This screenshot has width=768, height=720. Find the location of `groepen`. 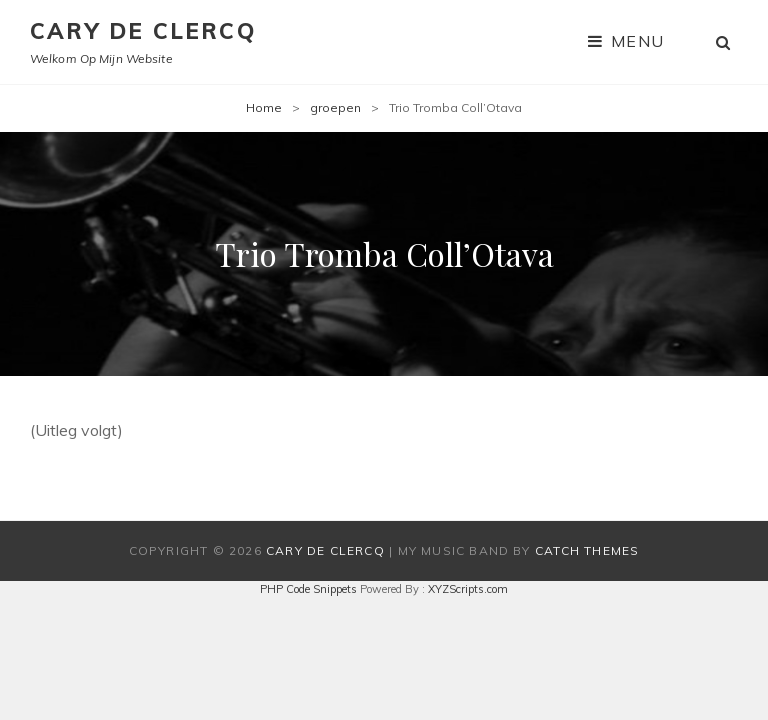

groepen is located at coordinates (335, 107).